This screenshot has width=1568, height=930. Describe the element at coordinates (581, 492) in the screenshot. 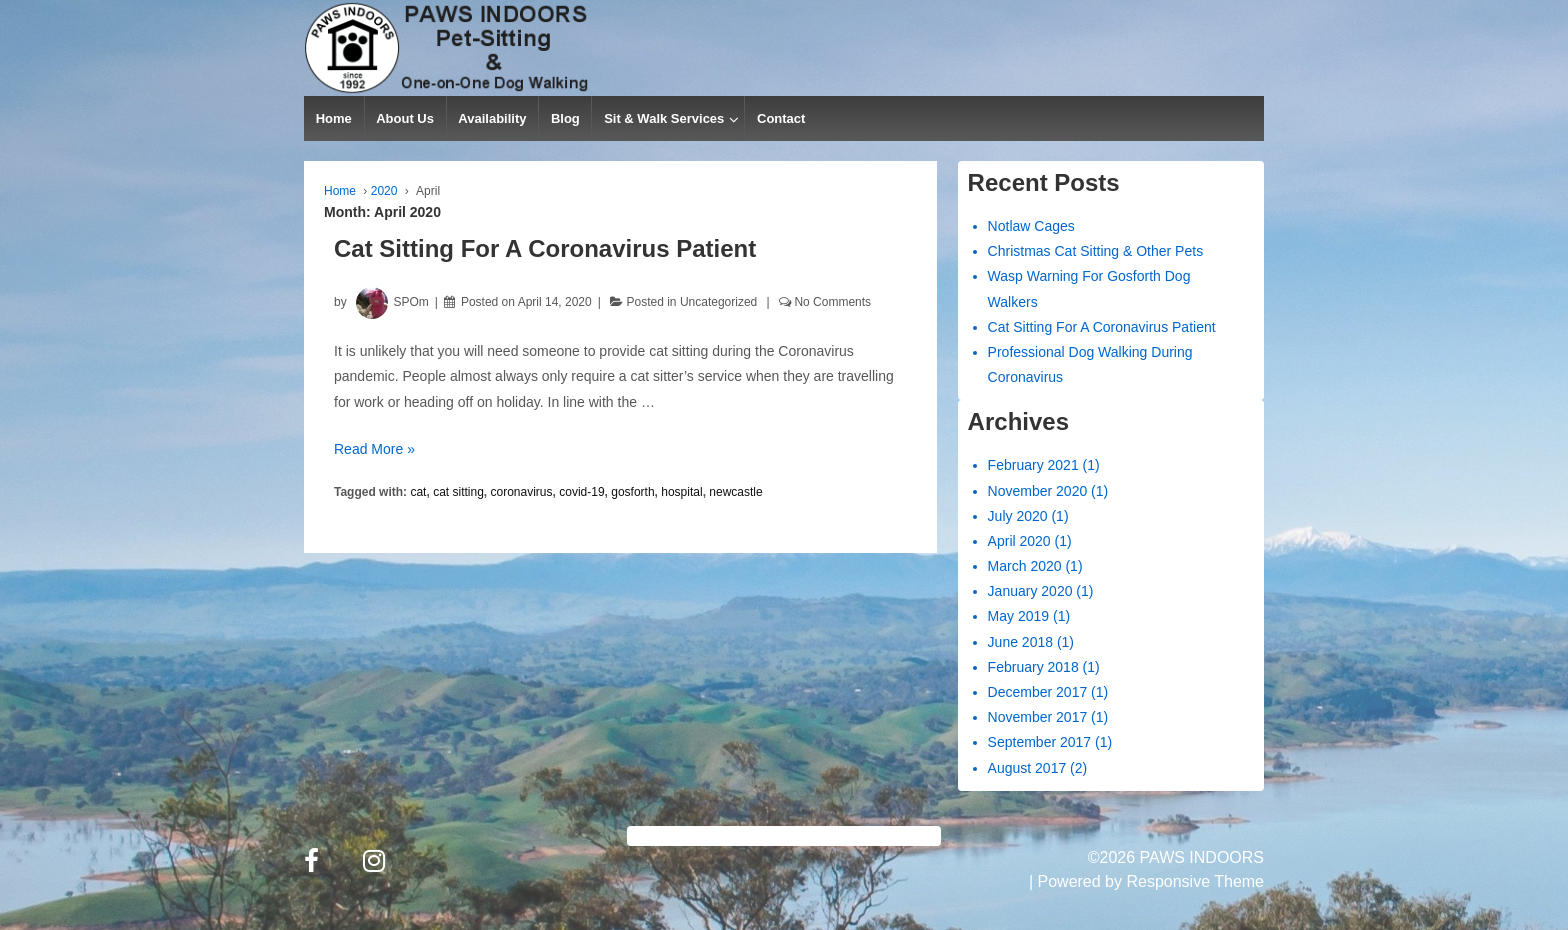

I see `covid-19` at that location.